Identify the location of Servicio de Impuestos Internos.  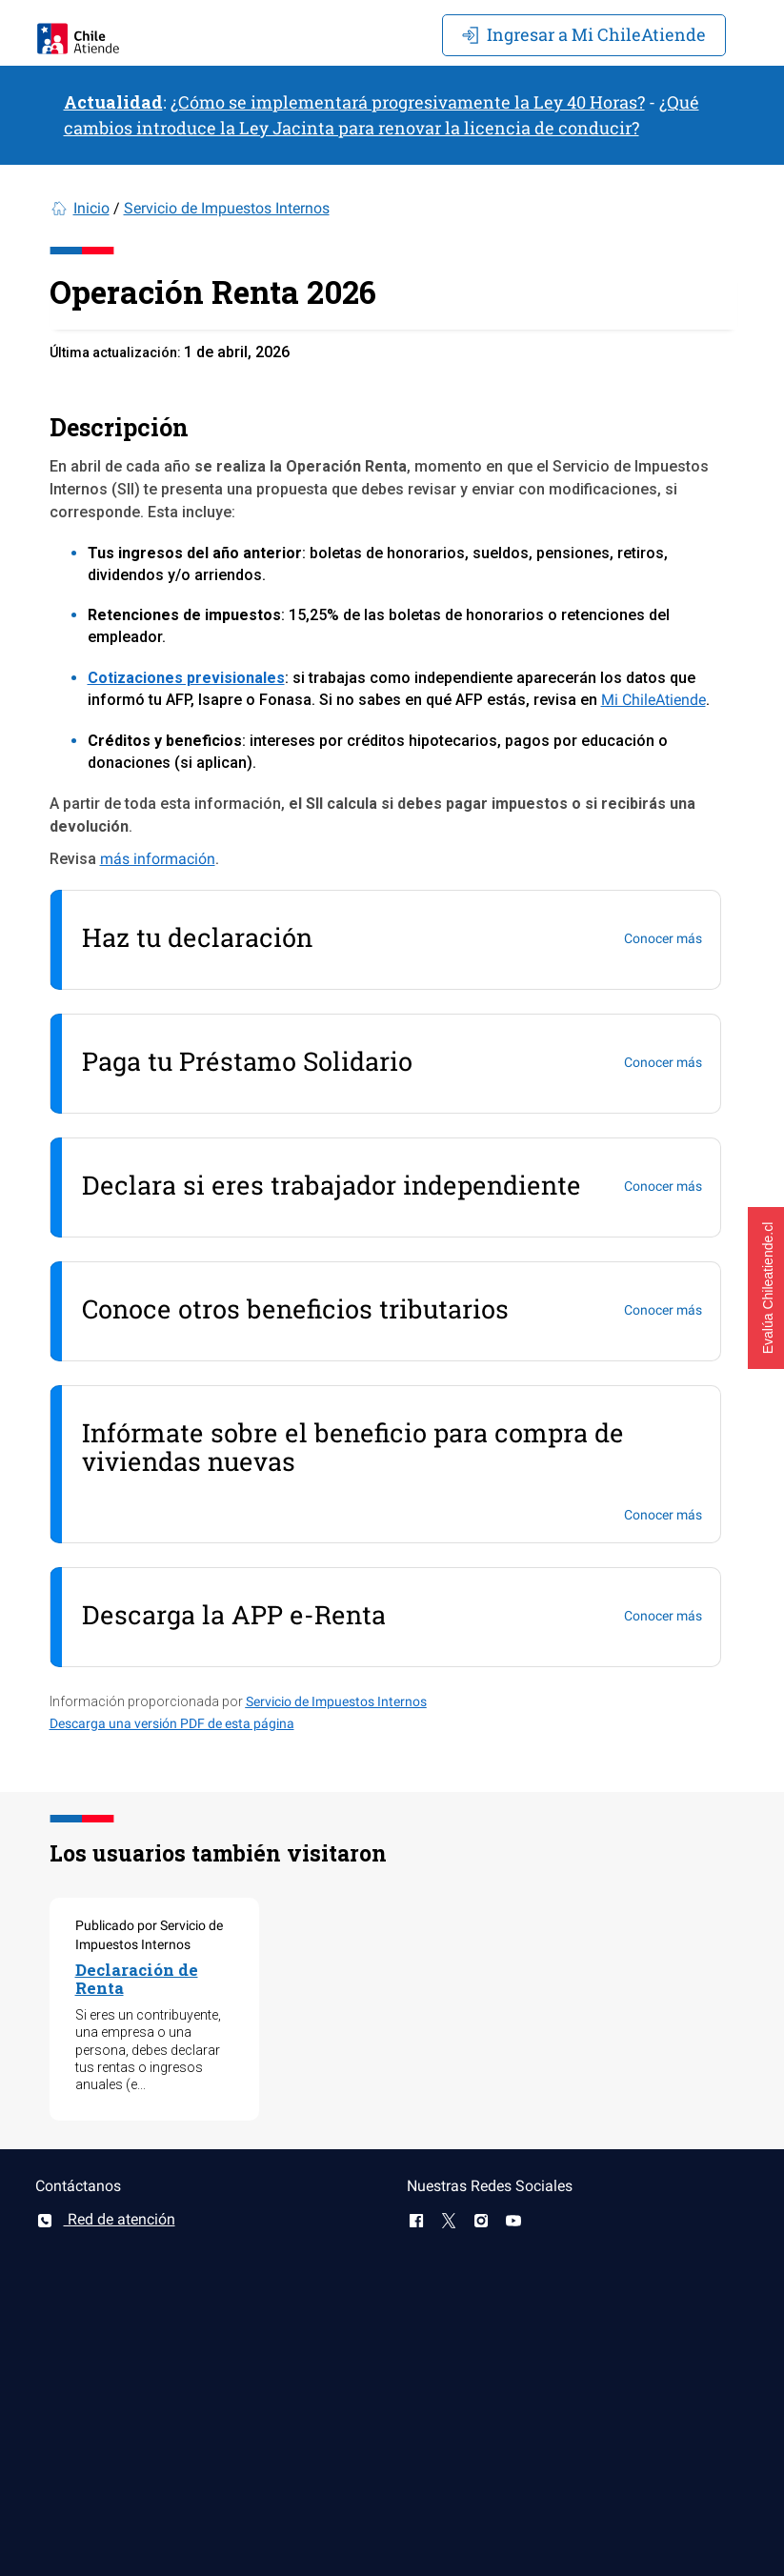
(227, 208).